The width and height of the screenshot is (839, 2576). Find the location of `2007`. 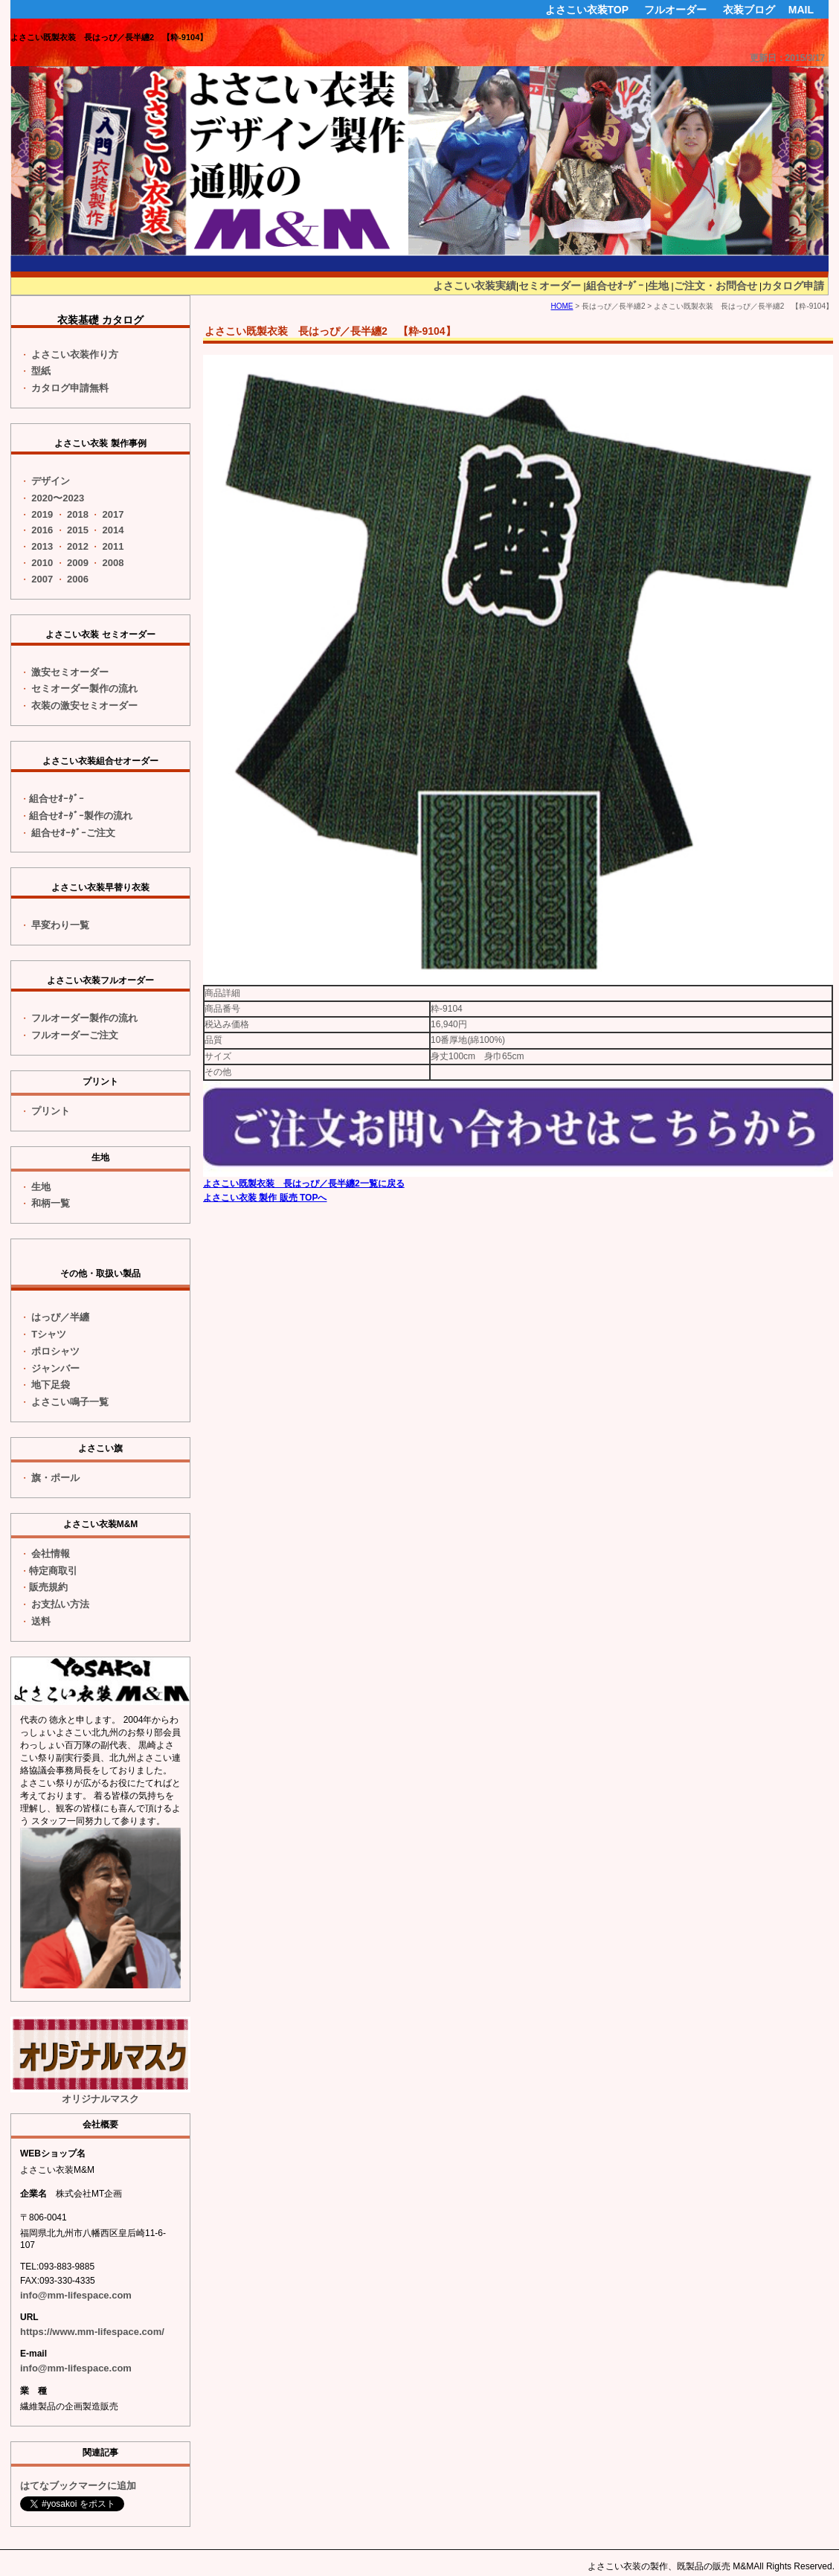

2007 is located at coordinates (42, 579).